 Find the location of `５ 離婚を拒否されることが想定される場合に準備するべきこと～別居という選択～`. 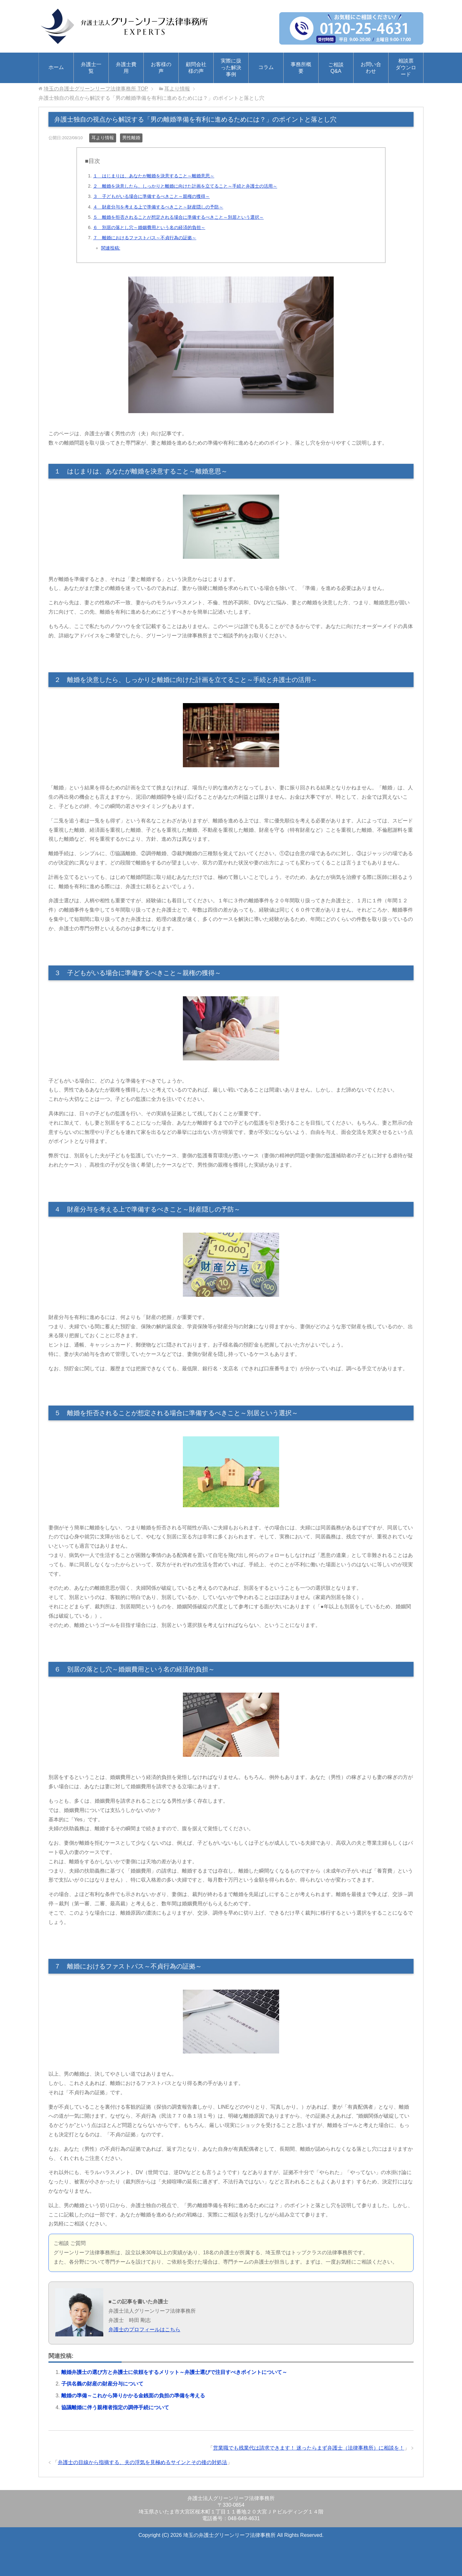

５ 離婚を拒否されることが想定される場合に準備するべきこと～別居という選択～ is located at coordinates (178, 217).